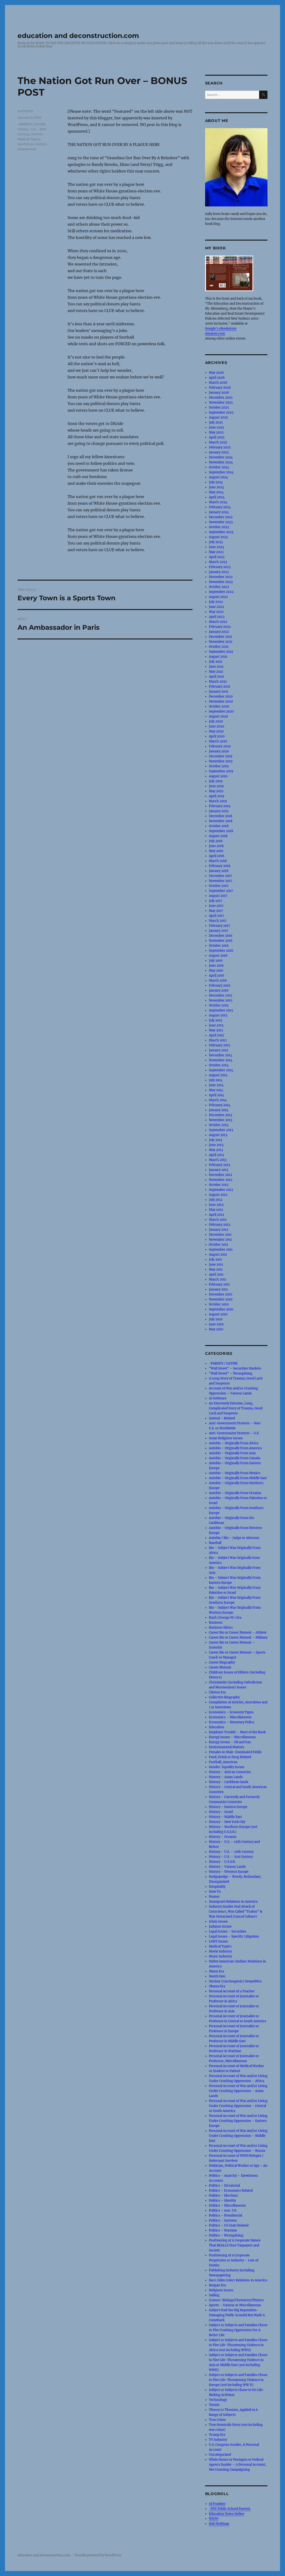  What do you see at coordinates (221, 1309) in the screenshot?
I see `September 2010` at bounding box center [221, 1309].